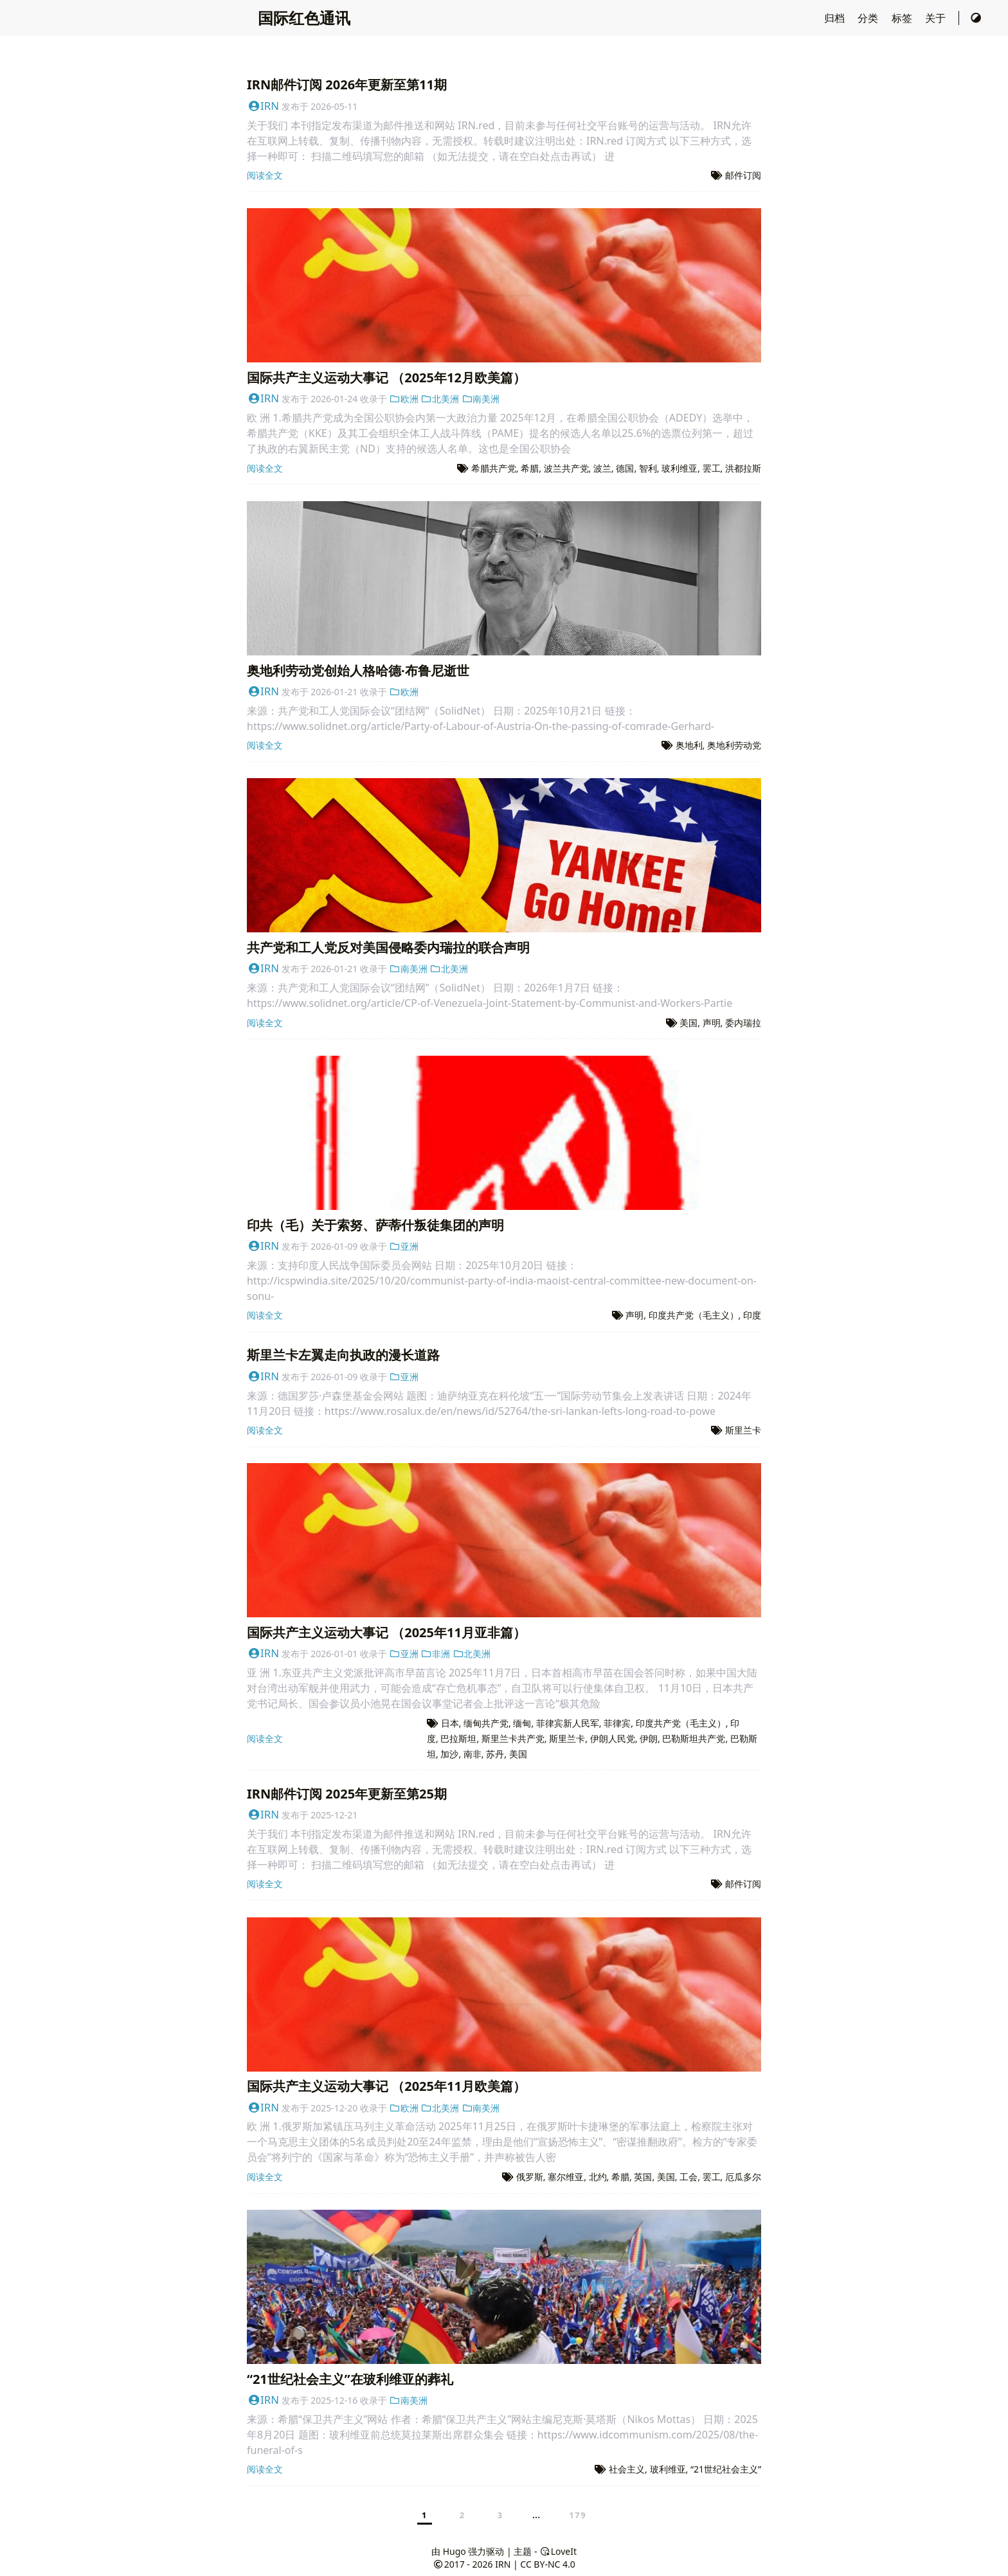 The image size is (1008, 2576). I want to click on 斯里兰卡共产党, so click(513, 1738).